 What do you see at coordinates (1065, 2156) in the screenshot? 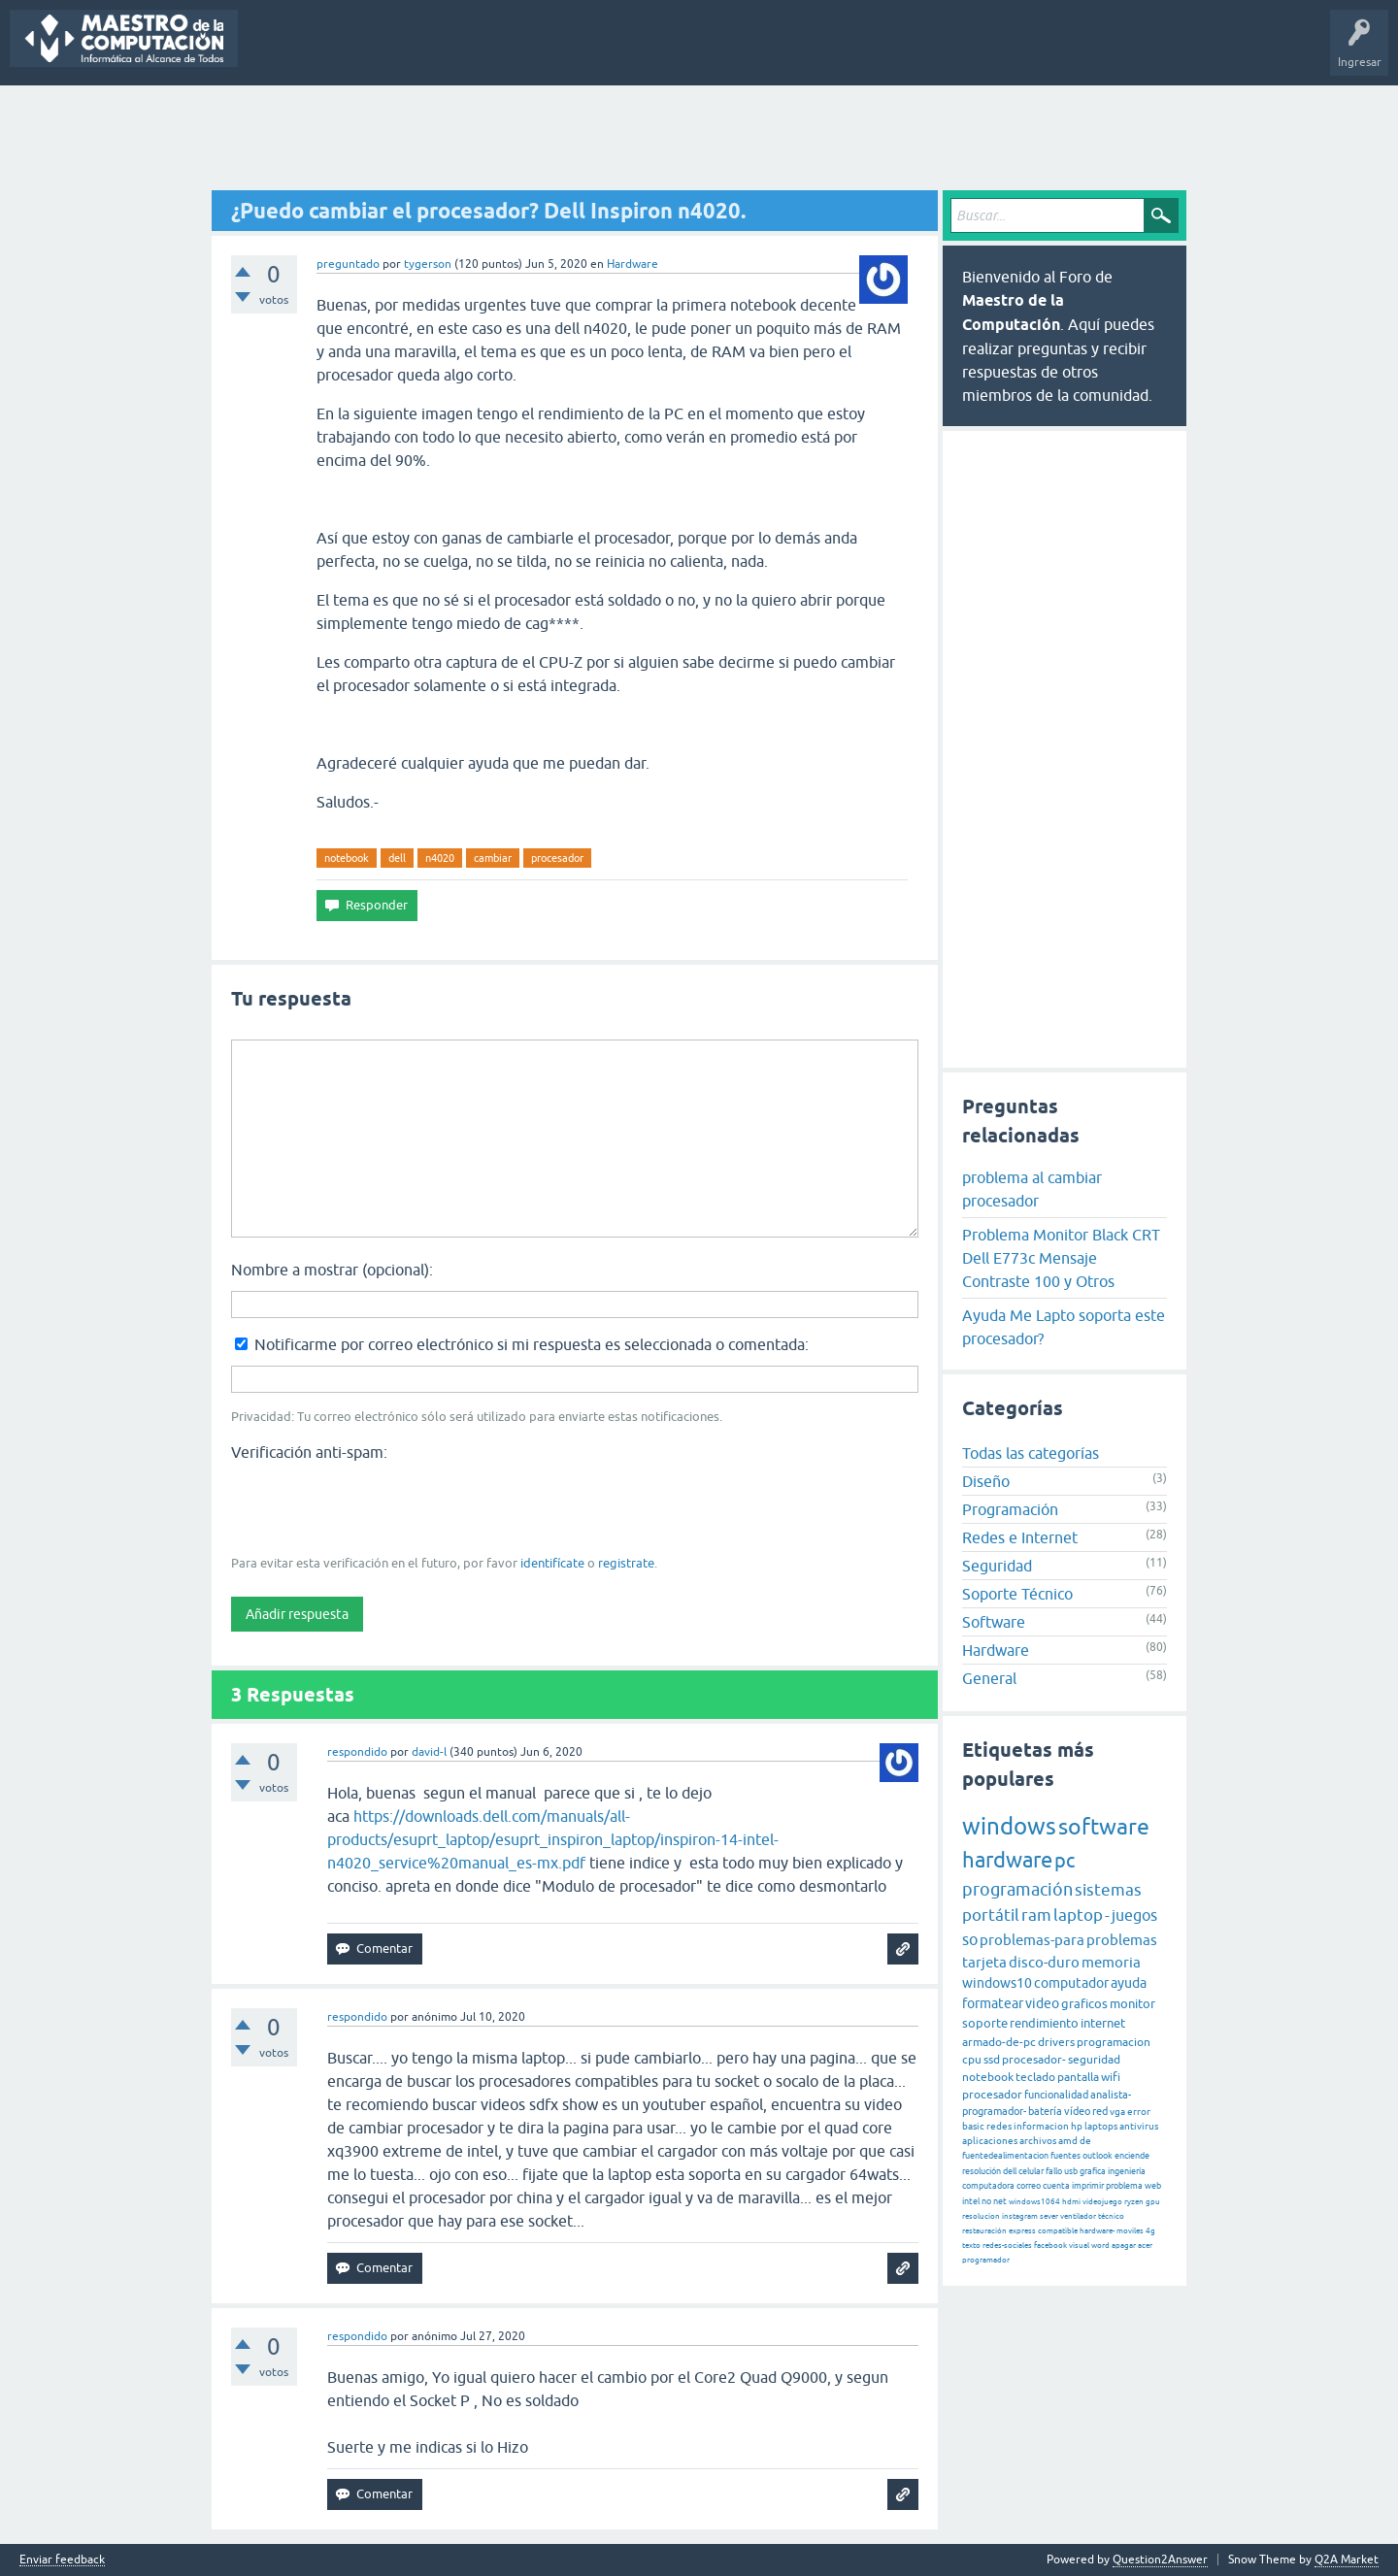
I see `fuentes` at bounding box center [1065, 2156].